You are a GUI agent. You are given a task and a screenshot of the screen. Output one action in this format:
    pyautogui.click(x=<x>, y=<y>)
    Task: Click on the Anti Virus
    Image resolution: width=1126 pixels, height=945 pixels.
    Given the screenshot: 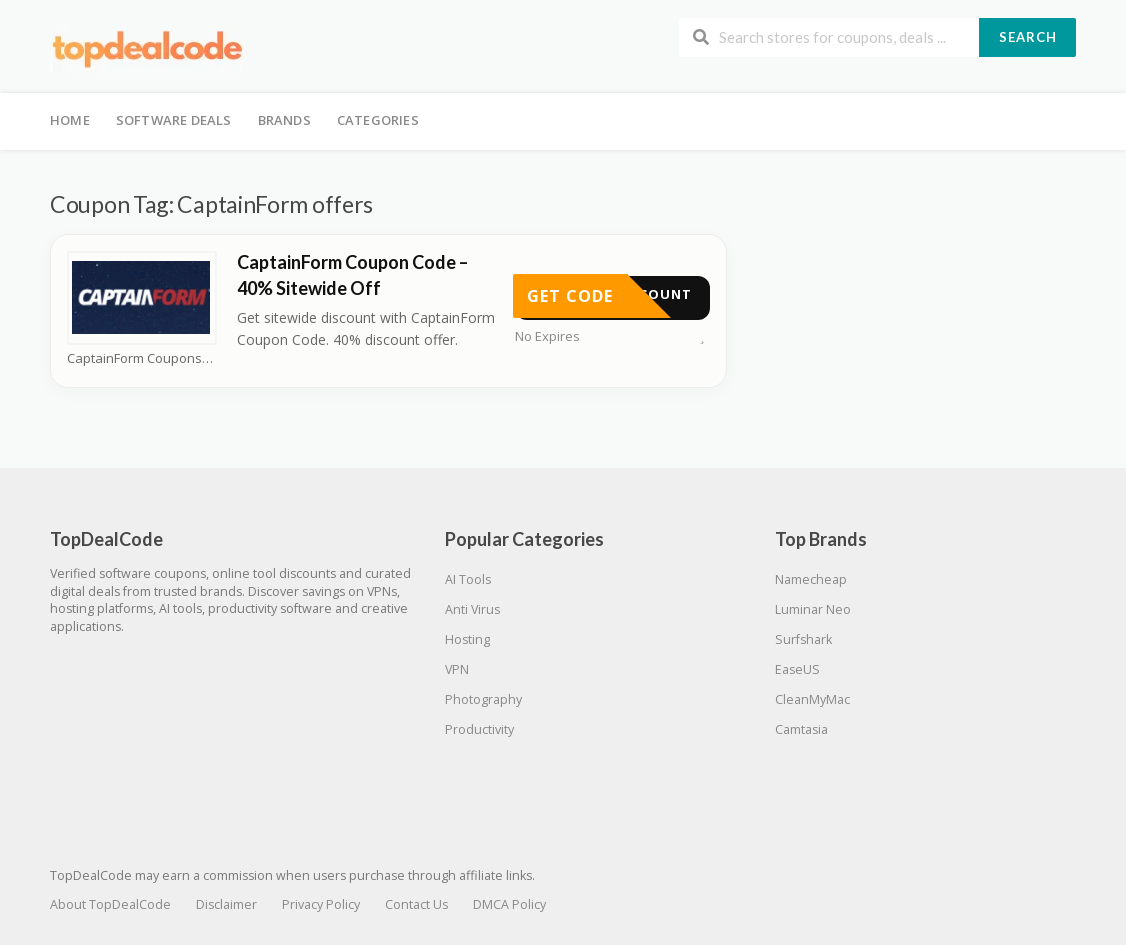 What is the action you would take?
    pyautogui.click(x=472, y=609)
    